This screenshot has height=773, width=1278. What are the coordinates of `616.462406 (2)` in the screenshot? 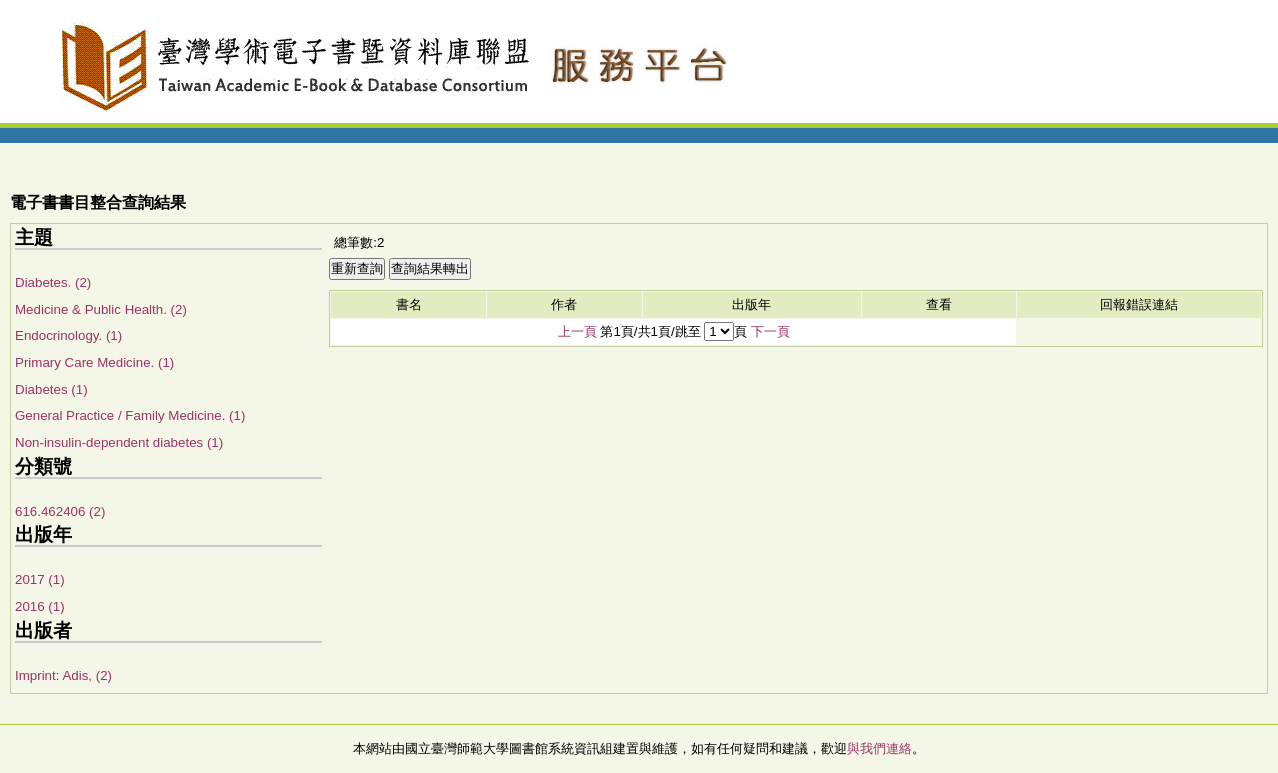 It's located at (60, 511).